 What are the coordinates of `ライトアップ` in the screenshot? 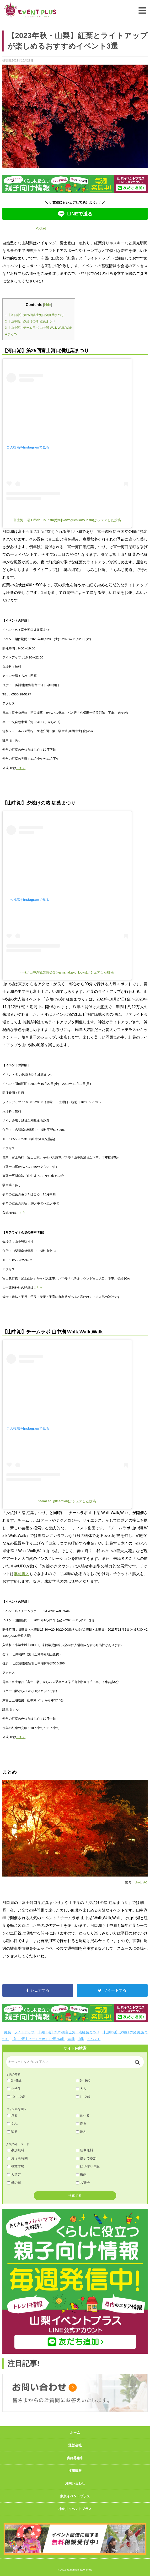 It's located at (24, 2032).